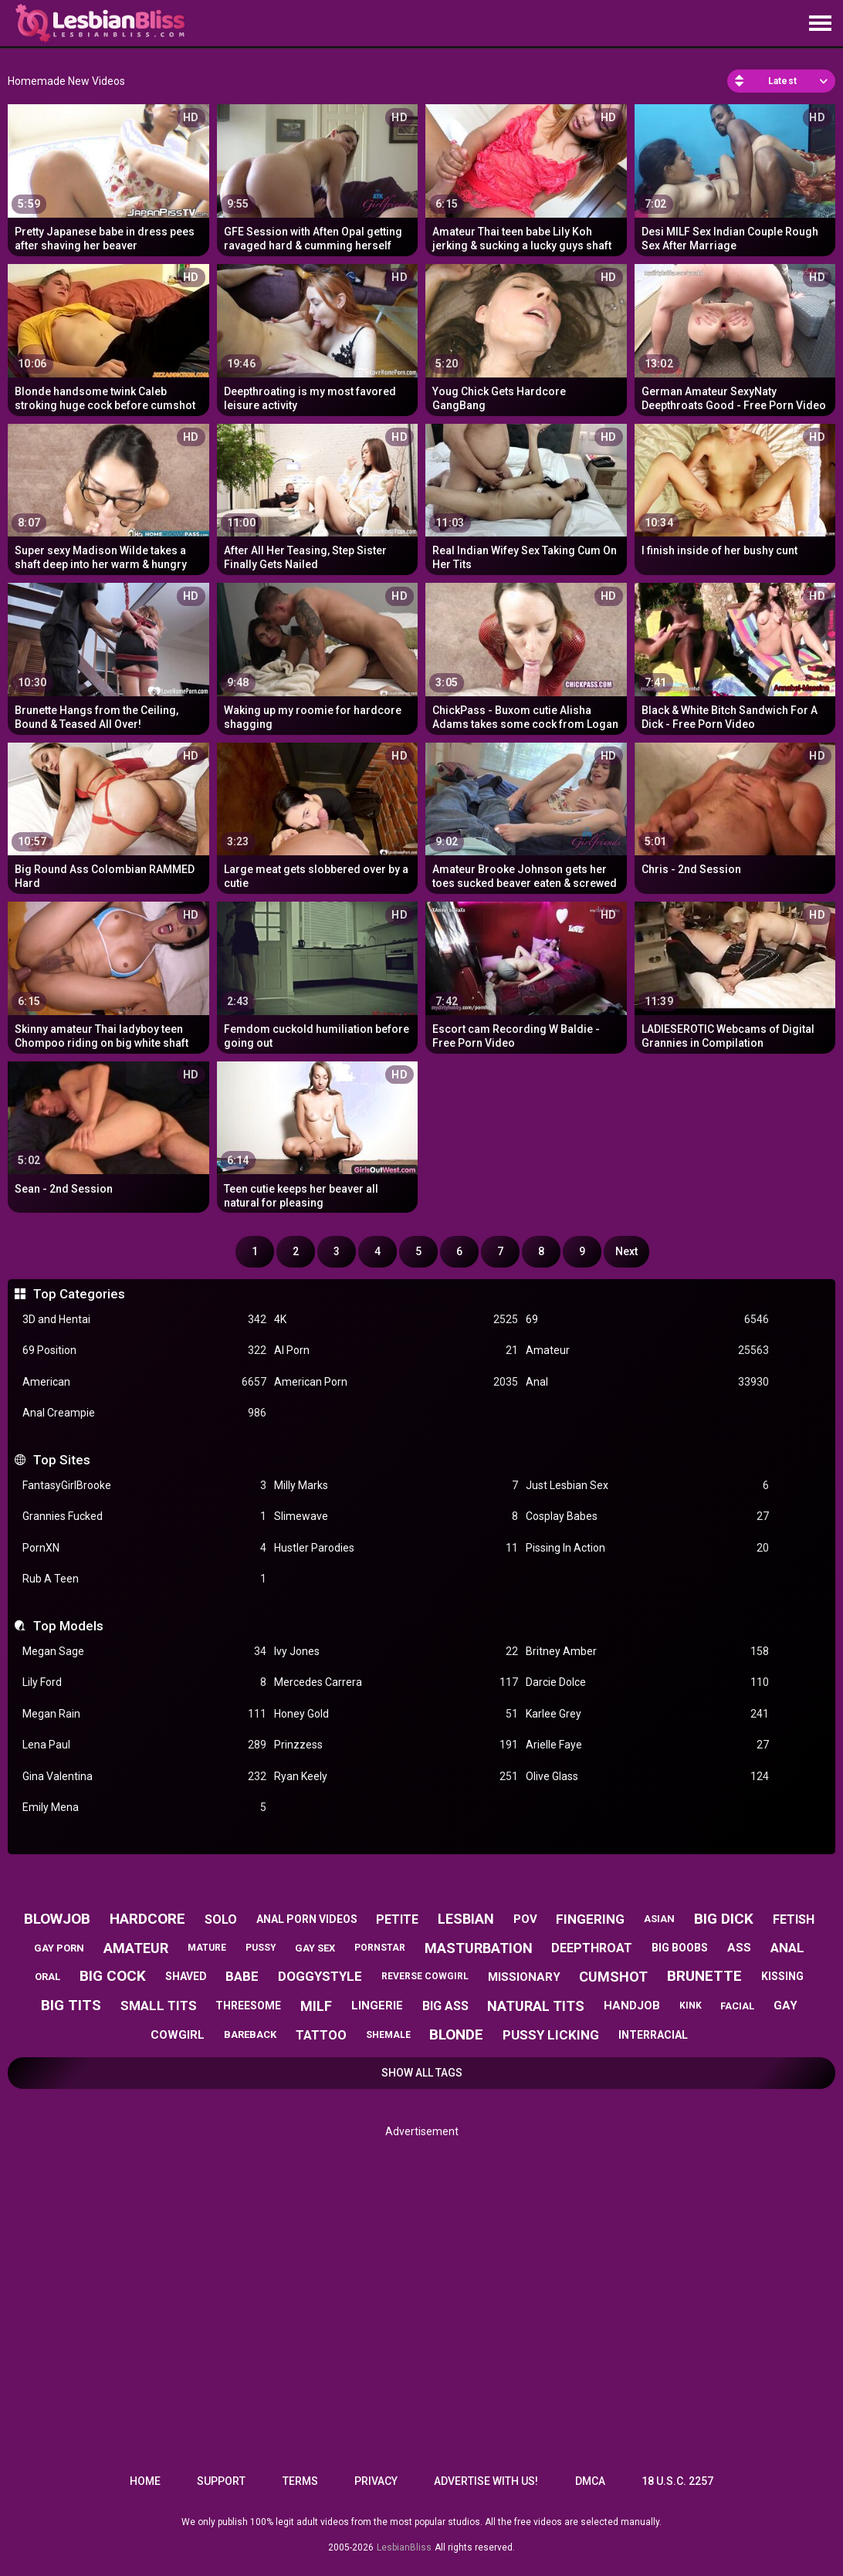  What do you see at coordinates (479, 1948) in the screenshot?
I see `masturbation` at bounding box center [479, 1948].